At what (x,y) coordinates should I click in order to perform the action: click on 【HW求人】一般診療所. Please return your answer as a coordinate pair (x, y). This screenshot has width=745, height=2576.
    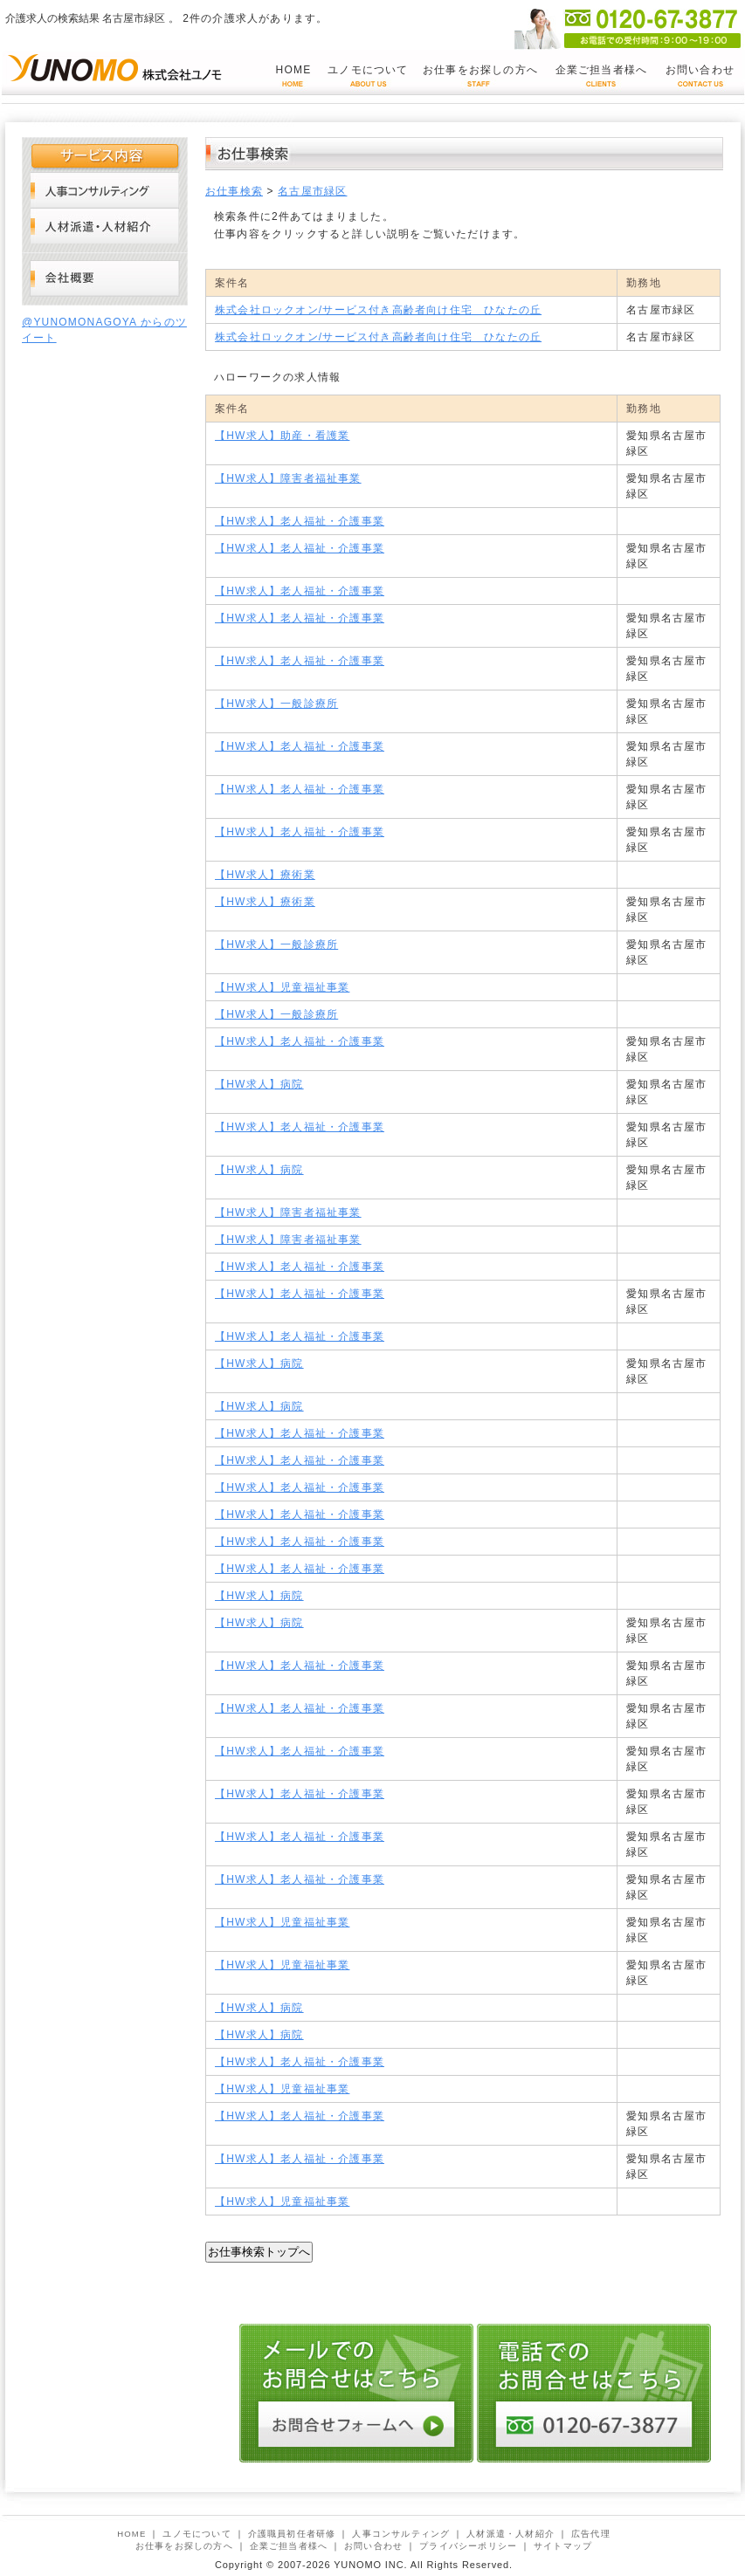
    Looking at the image, I should click on (276, 703).